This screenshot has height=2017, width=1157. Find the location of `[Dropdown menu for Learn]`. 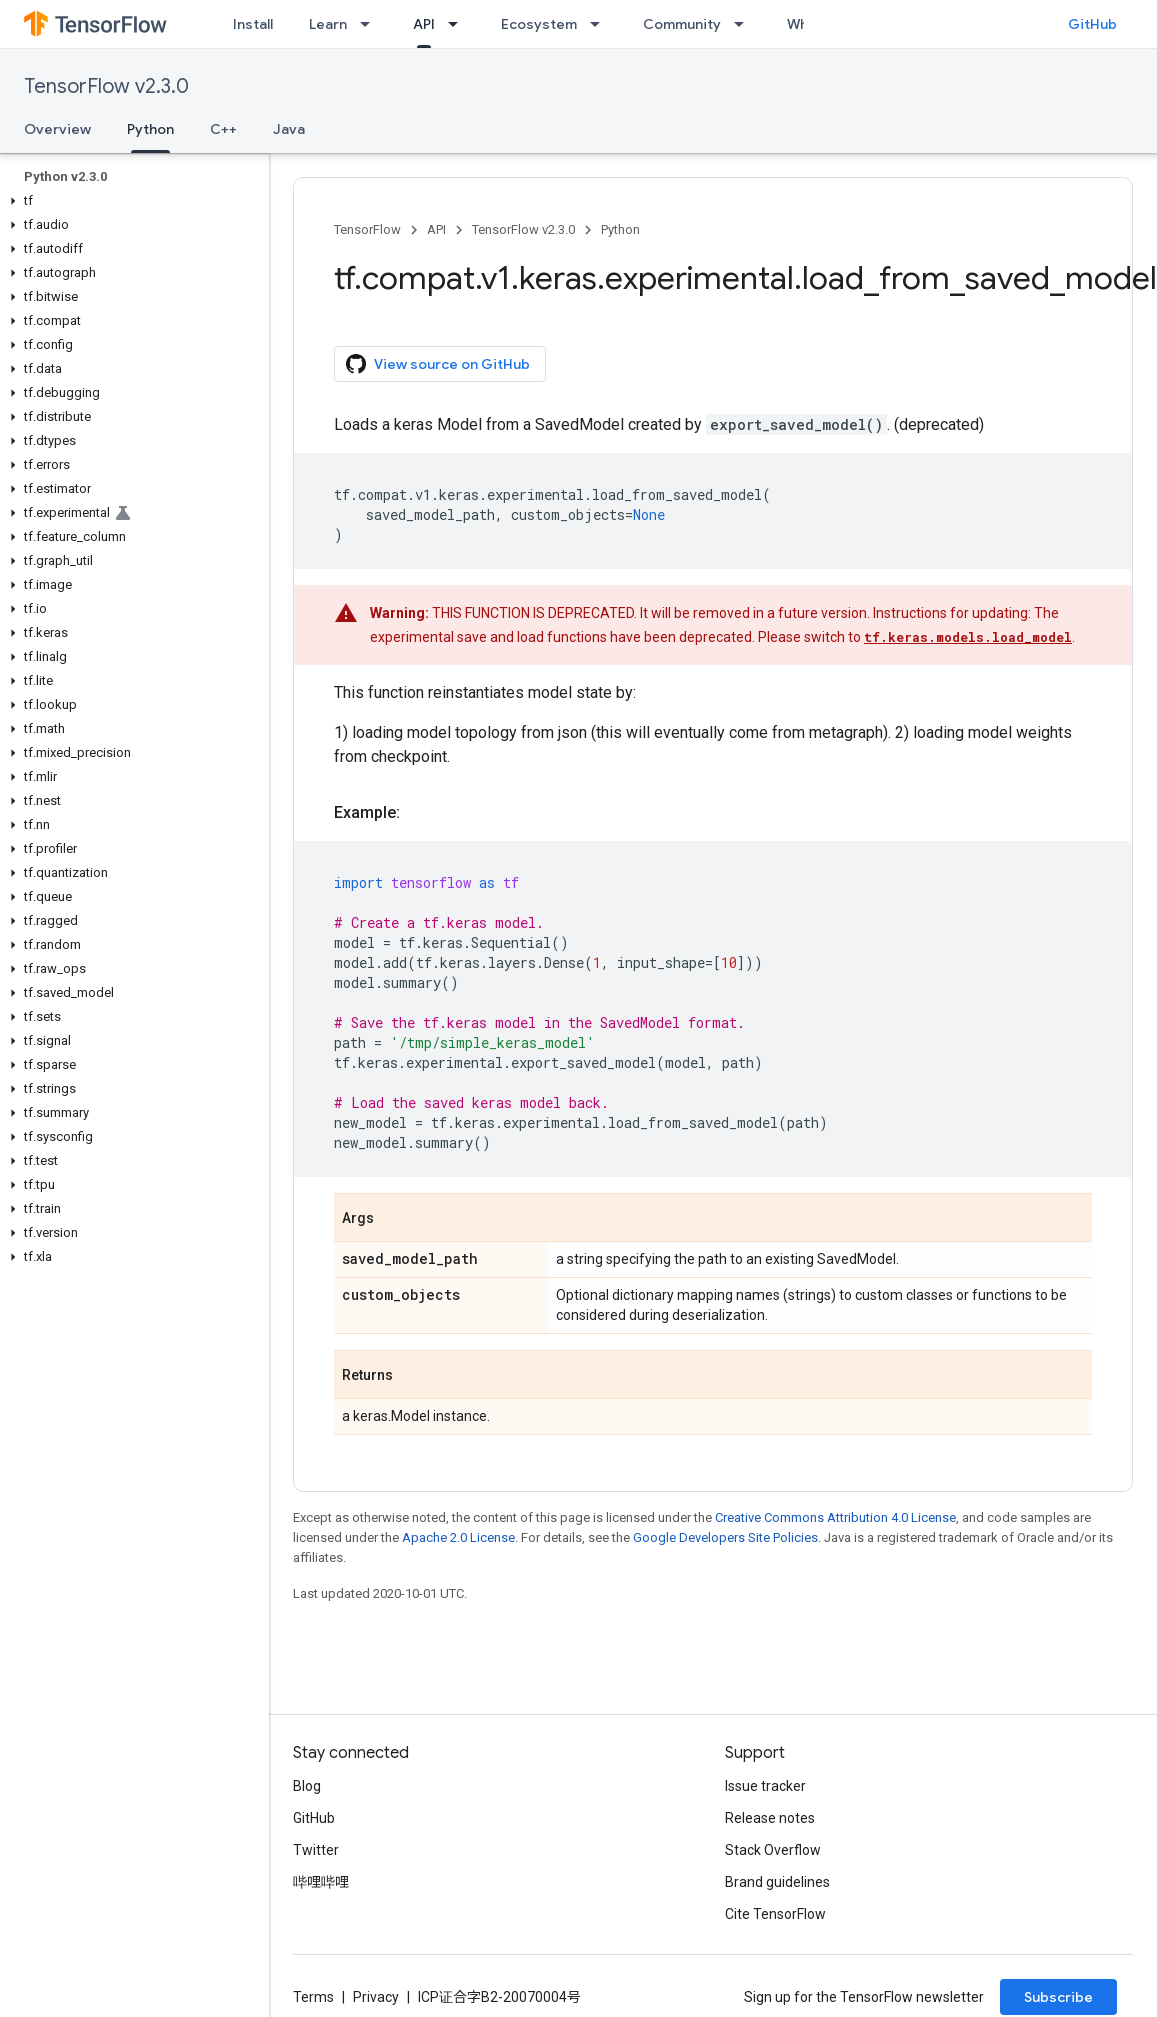

[Dropdown menu for Learn] is located at coordinates (371, 24).